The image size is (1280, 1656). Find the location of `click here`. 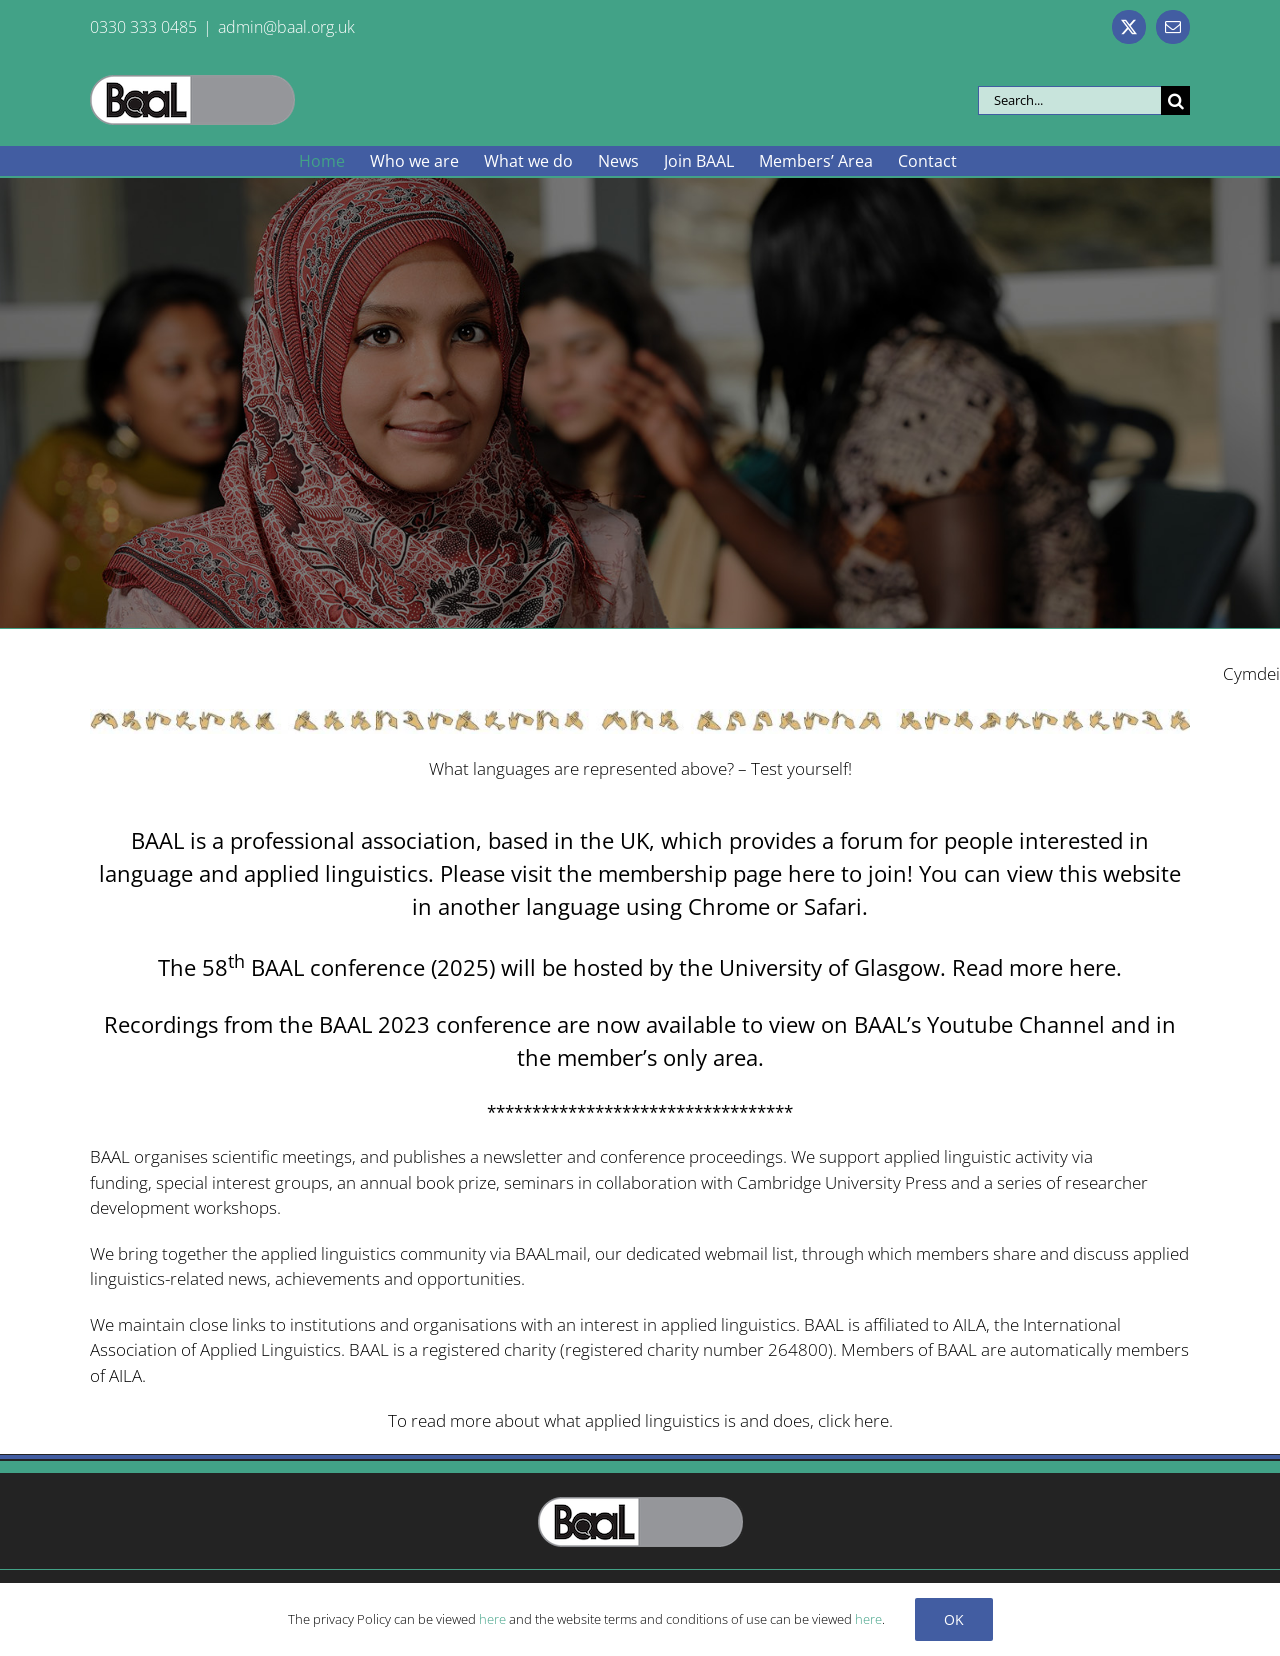

click here is located at coordinates (853, 1420).